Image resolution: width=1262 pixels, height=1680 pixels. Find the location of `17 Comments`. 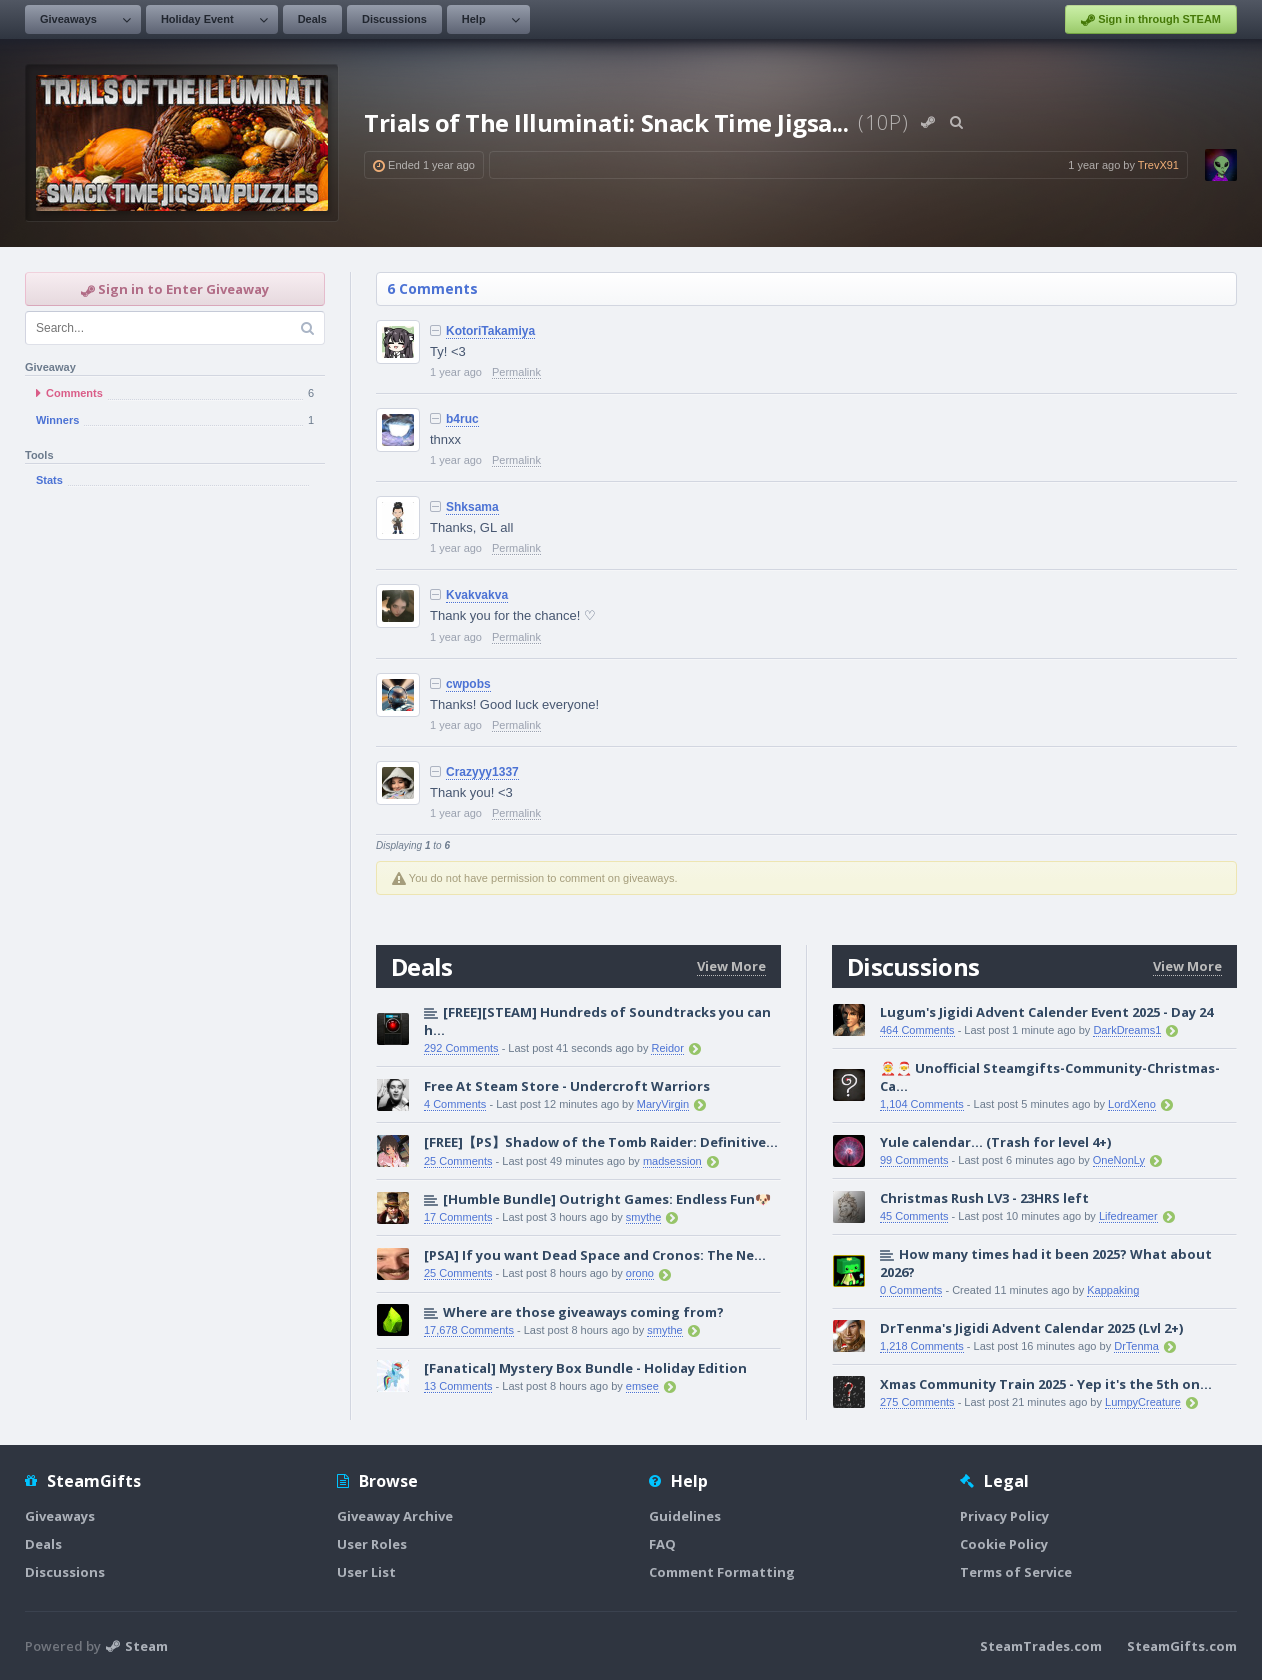

17 Comments is located at coordinates (458, 1217).